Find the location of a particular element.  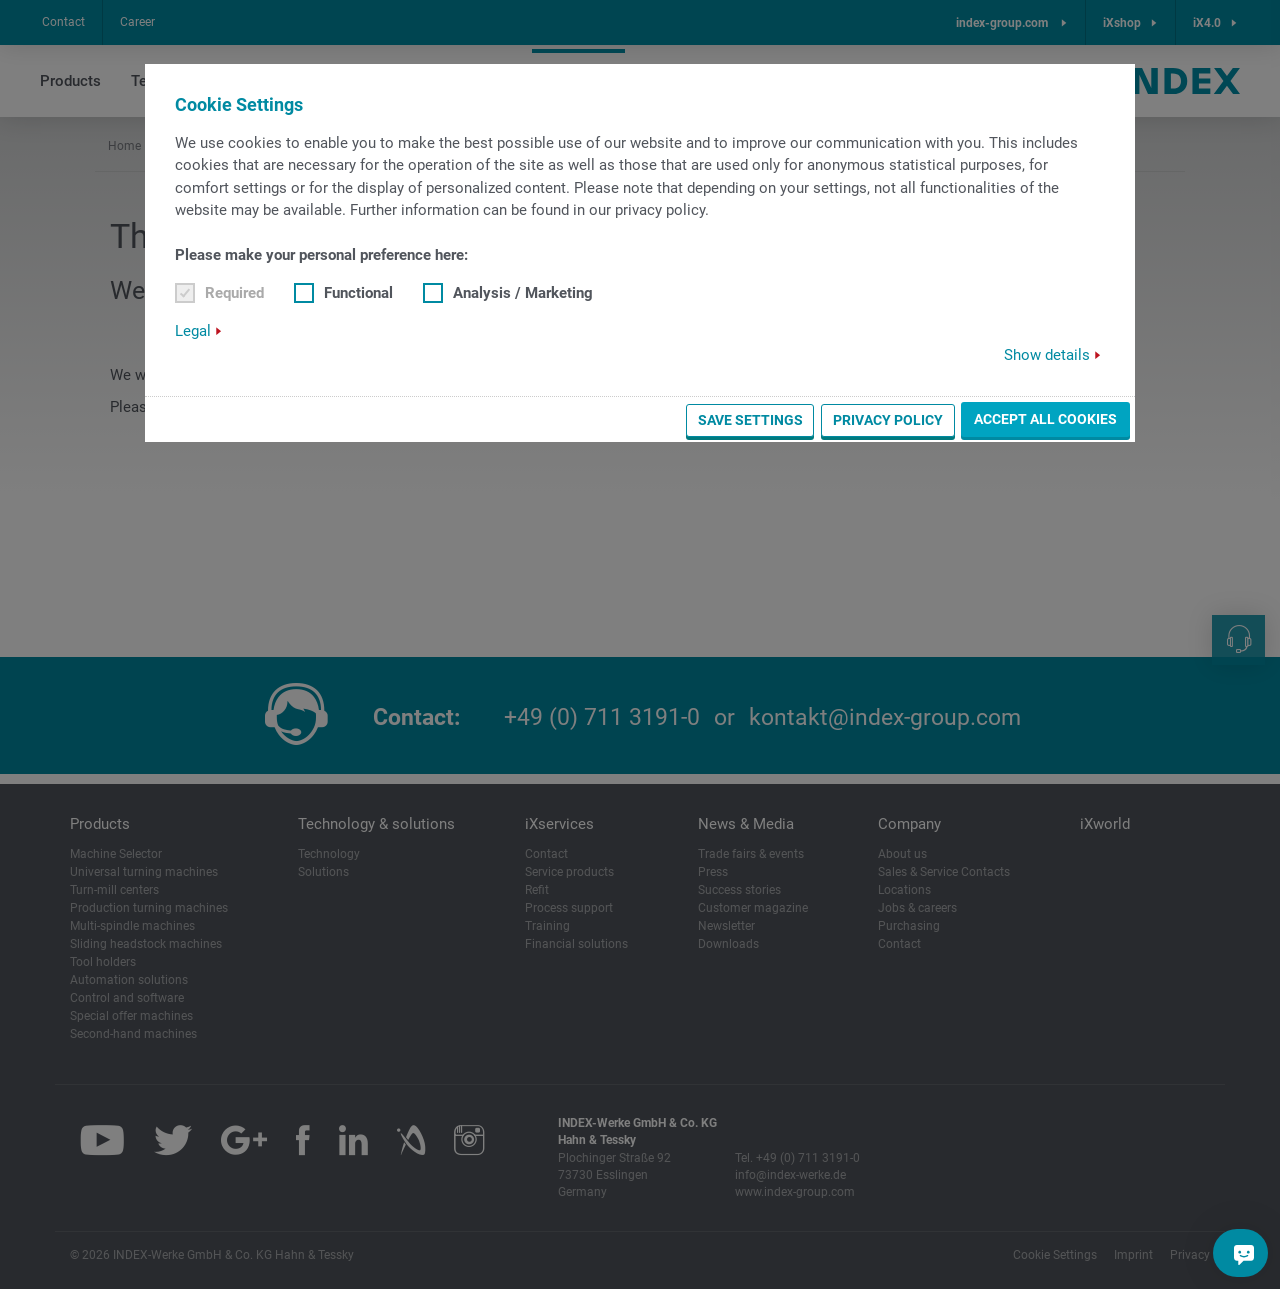

Save settings [button] is located at coordinates (750, 420).